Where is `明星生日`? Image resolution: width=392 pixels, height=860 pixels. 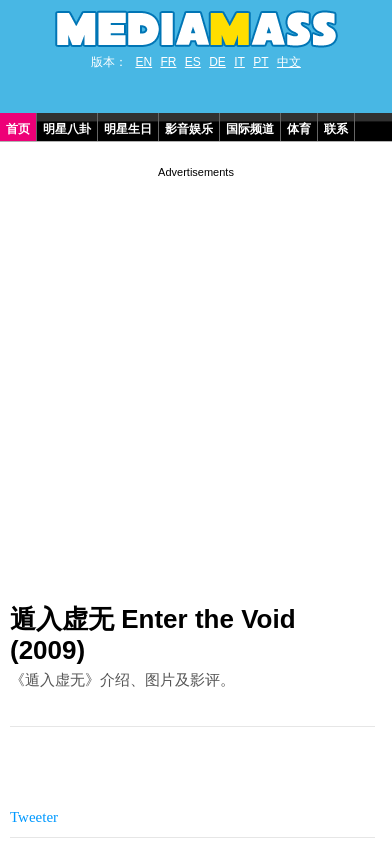 明星生日 is located at coordinates (128, 129).